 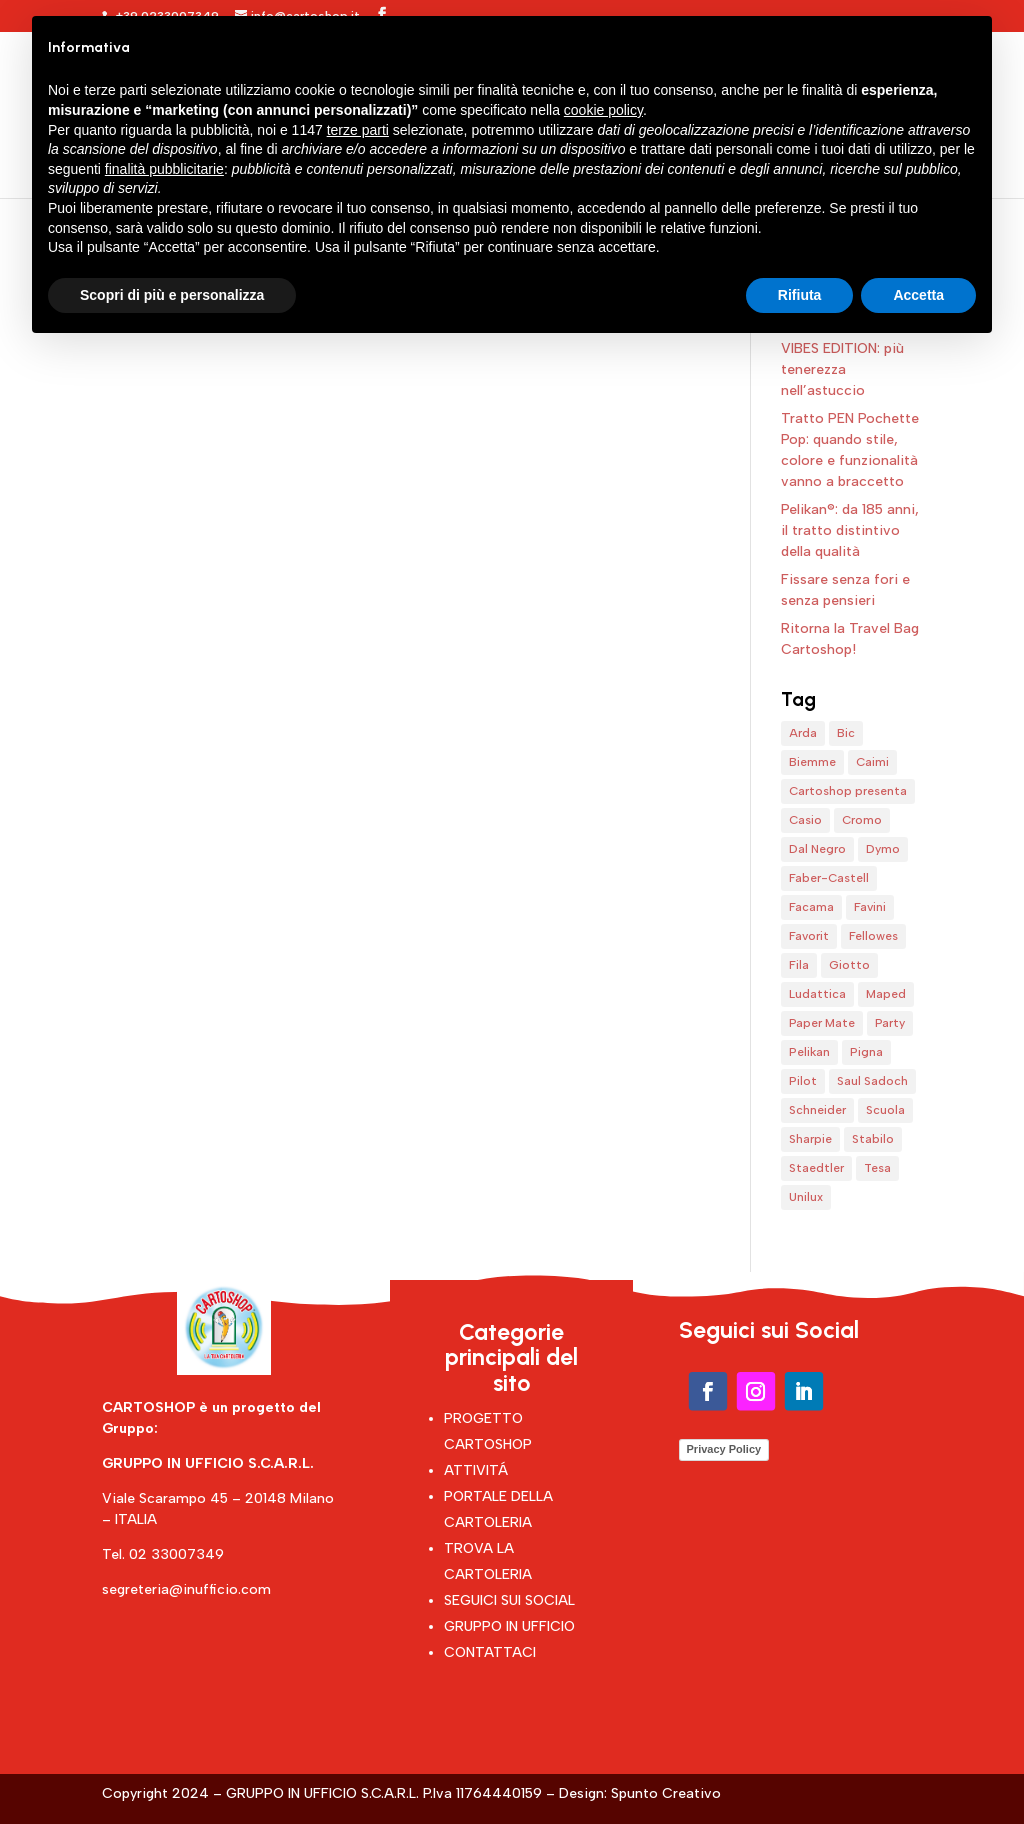 What do you see at coordinates (812, 762) in the screenshot?
I see `Biemme [Biemme (1 elemento)]` at bounding box center [812, 762].